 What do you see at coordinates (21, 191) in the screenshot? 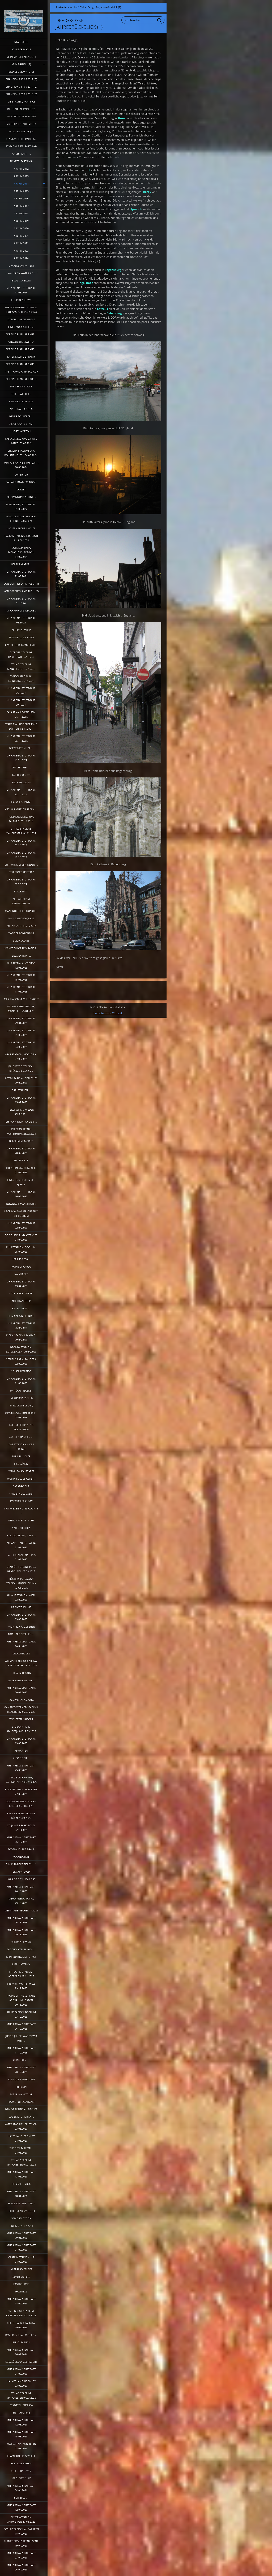
I see `Archiv 2015` at bounding box center [21, 191].